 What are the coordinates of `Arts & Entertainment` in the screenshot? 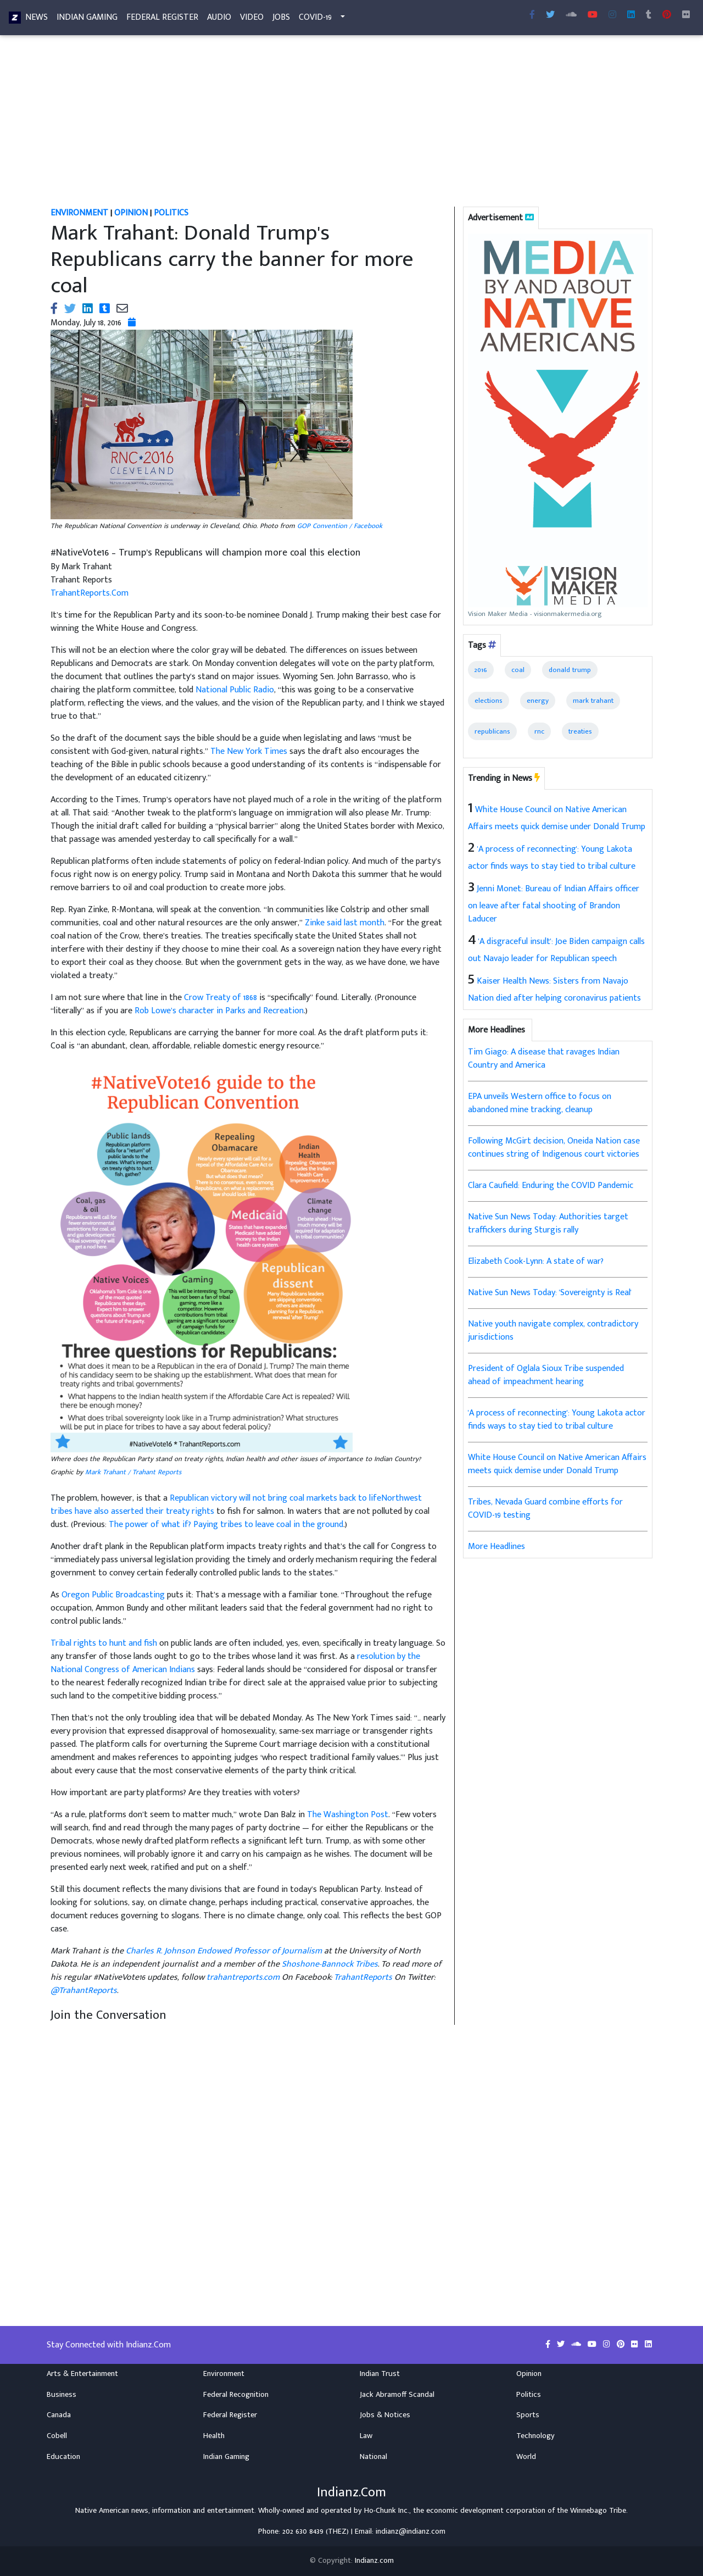 It's located at (82, 2373).